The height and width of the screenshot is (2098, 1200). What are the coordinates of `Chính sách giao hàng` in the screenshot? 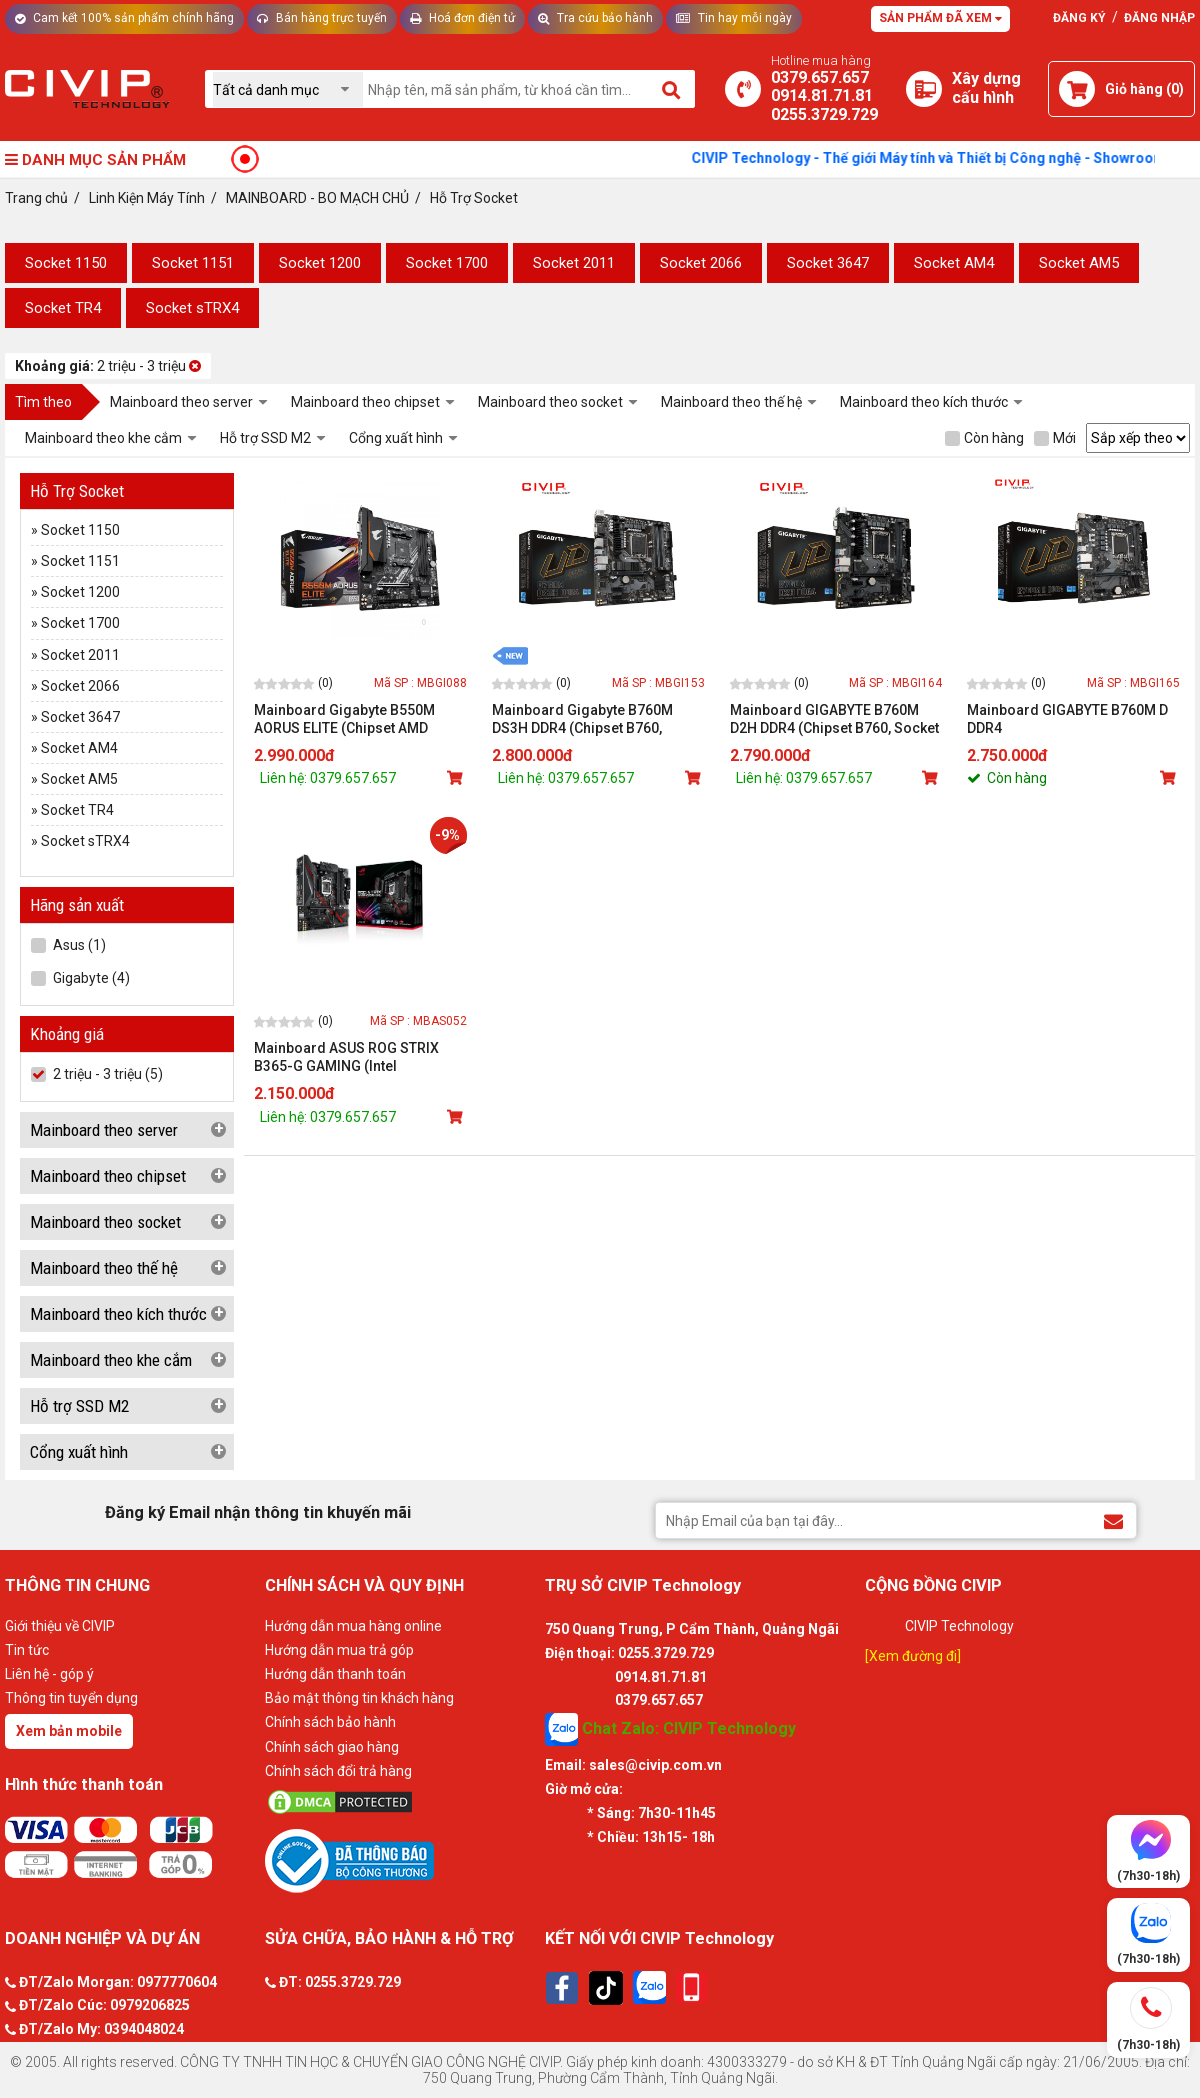 It's located at (332, 1747).